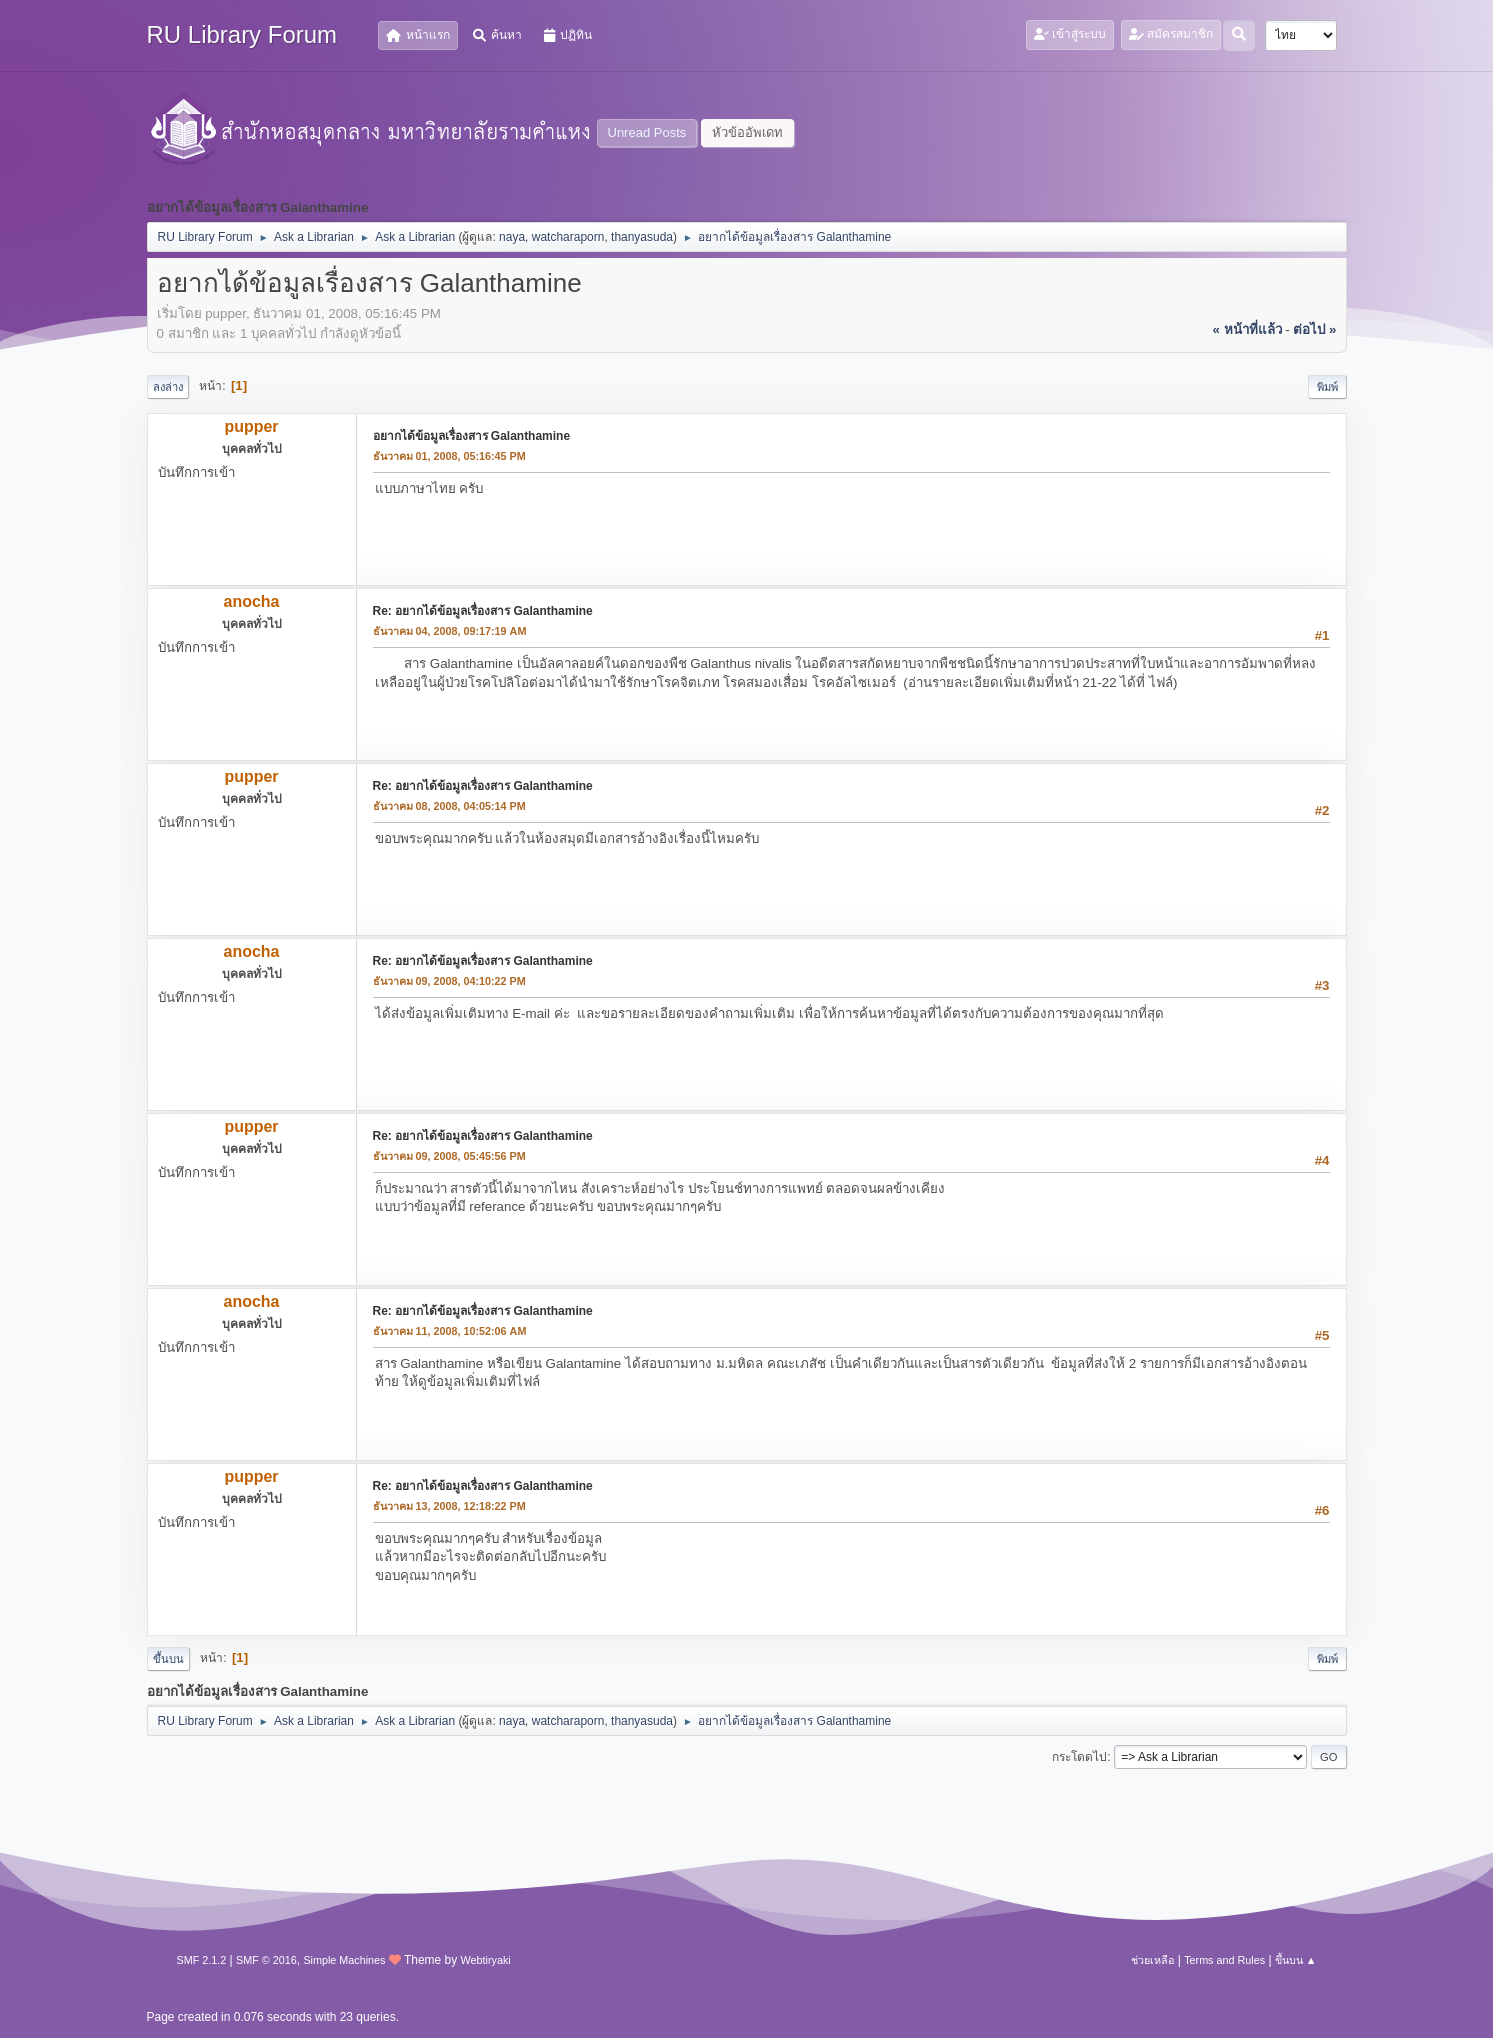  I want to click on พิมพ์, so click(1327, 387).